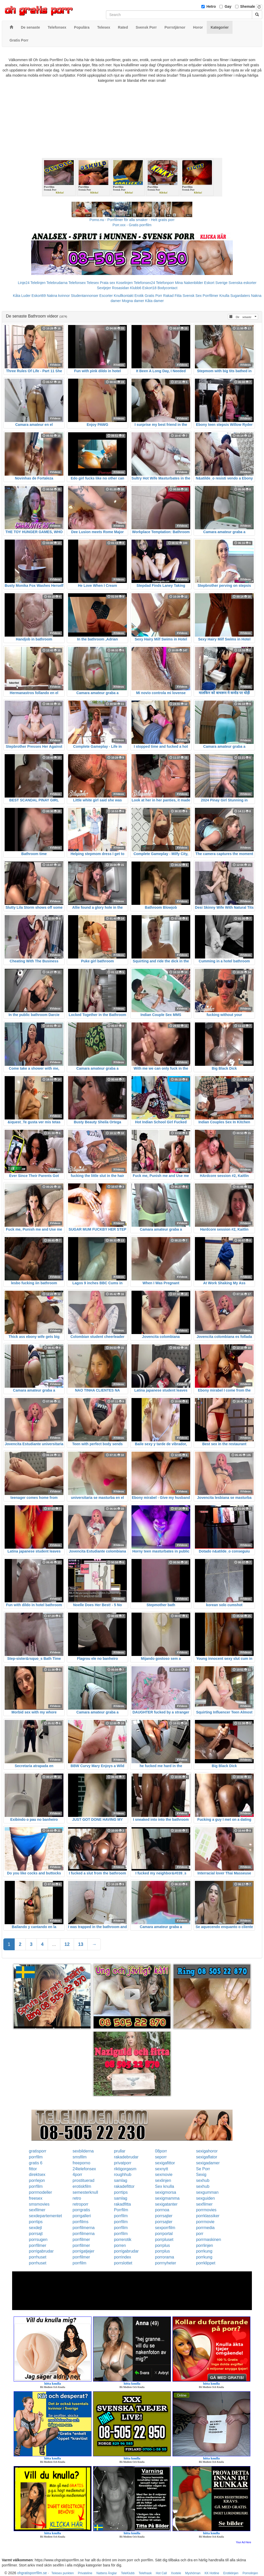 The width and height of the screenshot is (264, 2576). I want to click on Porno.nu - Porrfilmer för alla smaker - Helt gratis porr, so click(132, 220).